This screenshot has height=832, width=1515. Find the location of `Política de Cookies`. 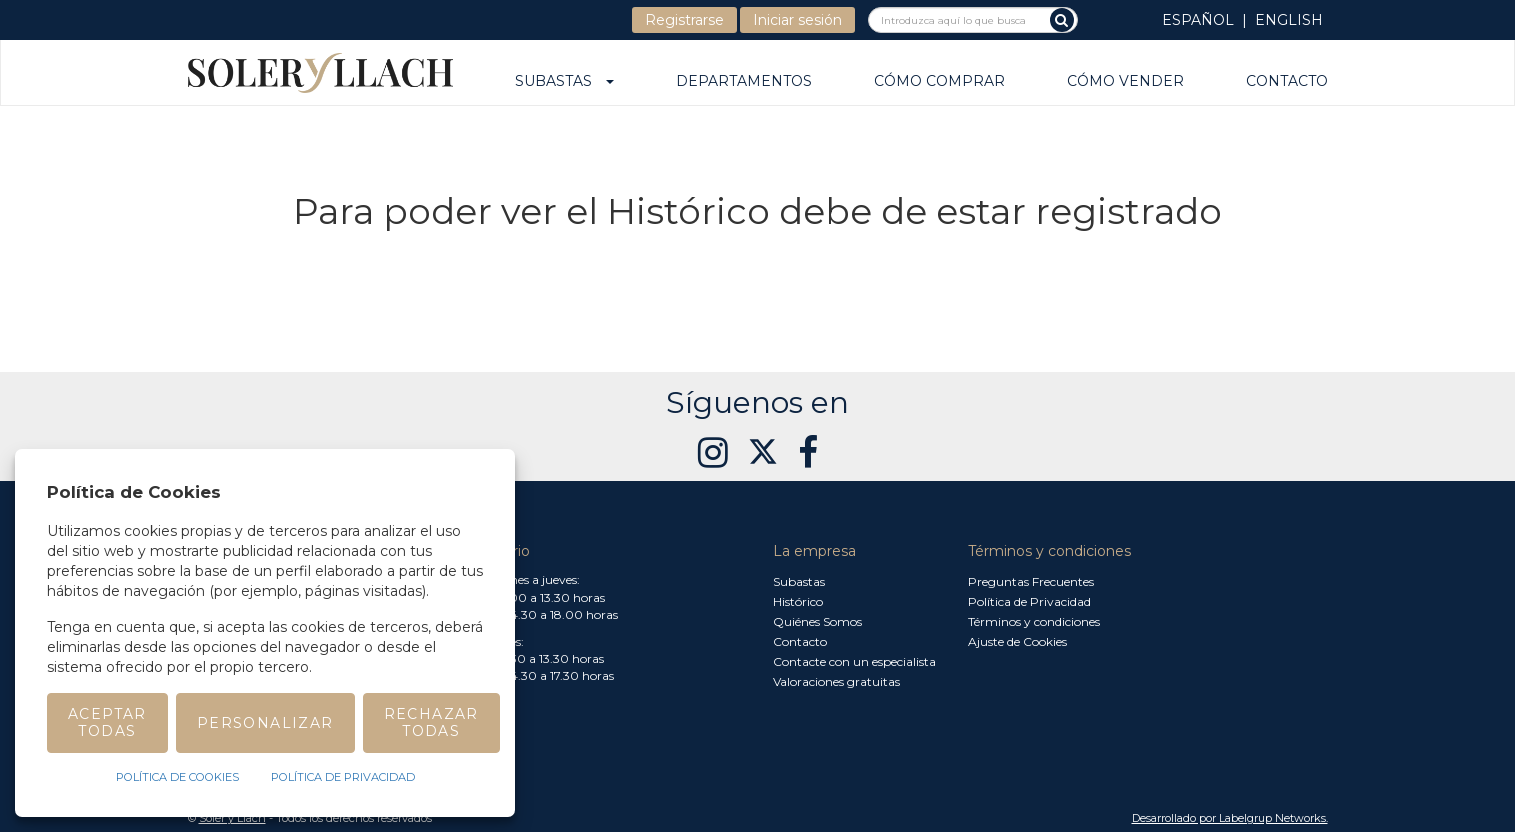

Política de Cookies is located at coordinates (177, 777).